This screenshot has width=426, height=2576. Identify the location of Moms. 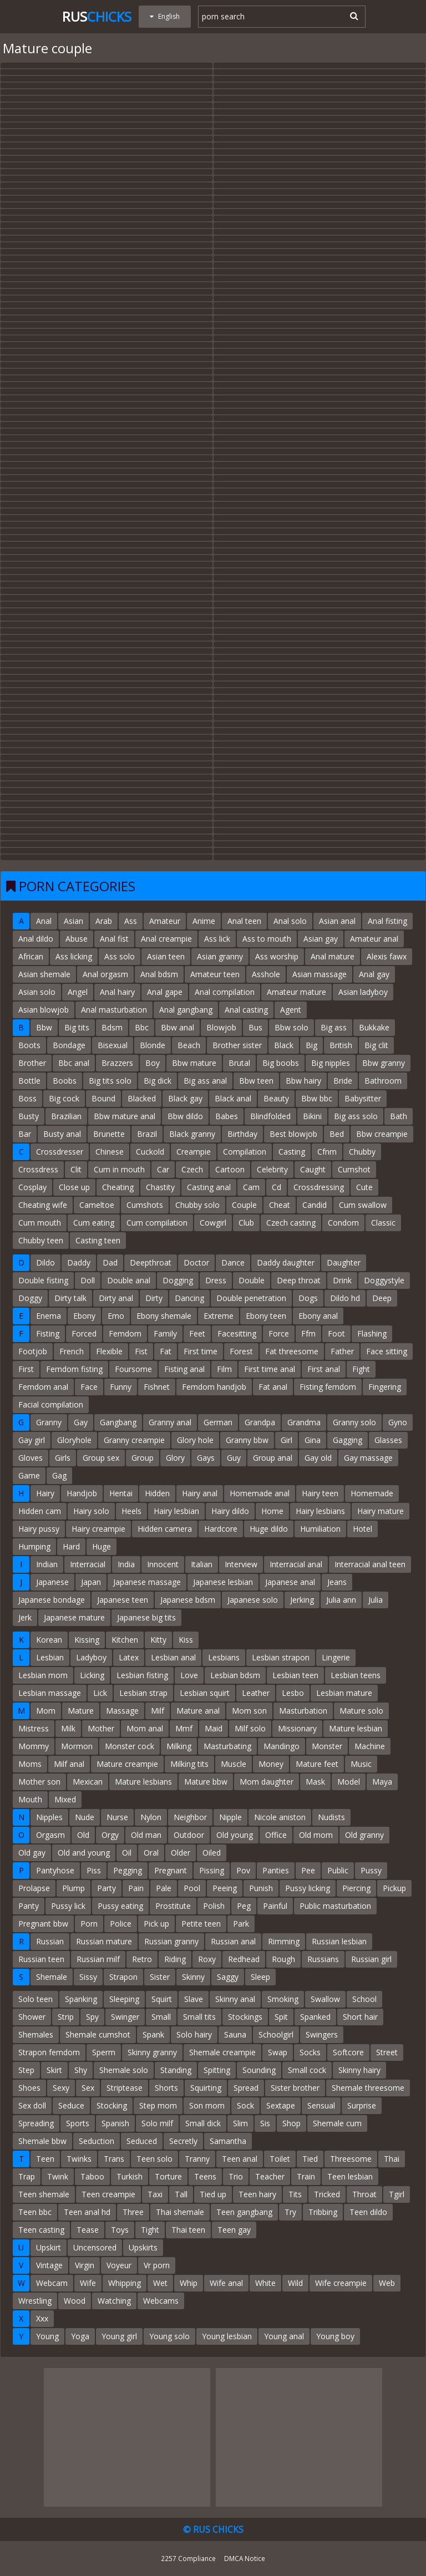
(30, 1764).